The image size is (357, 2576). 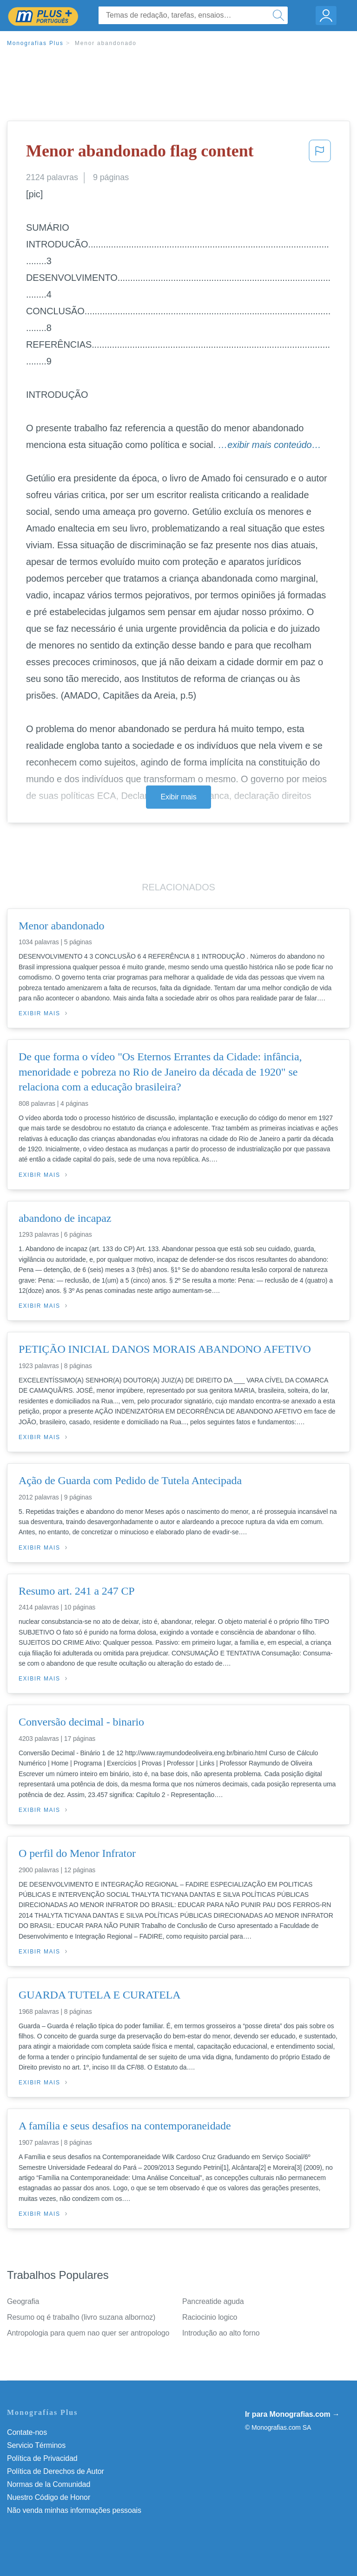 What do you see at coordinates (27, 2432) in the screenshot?
I see `Contate-nos` at bounding box center [27, 2432].